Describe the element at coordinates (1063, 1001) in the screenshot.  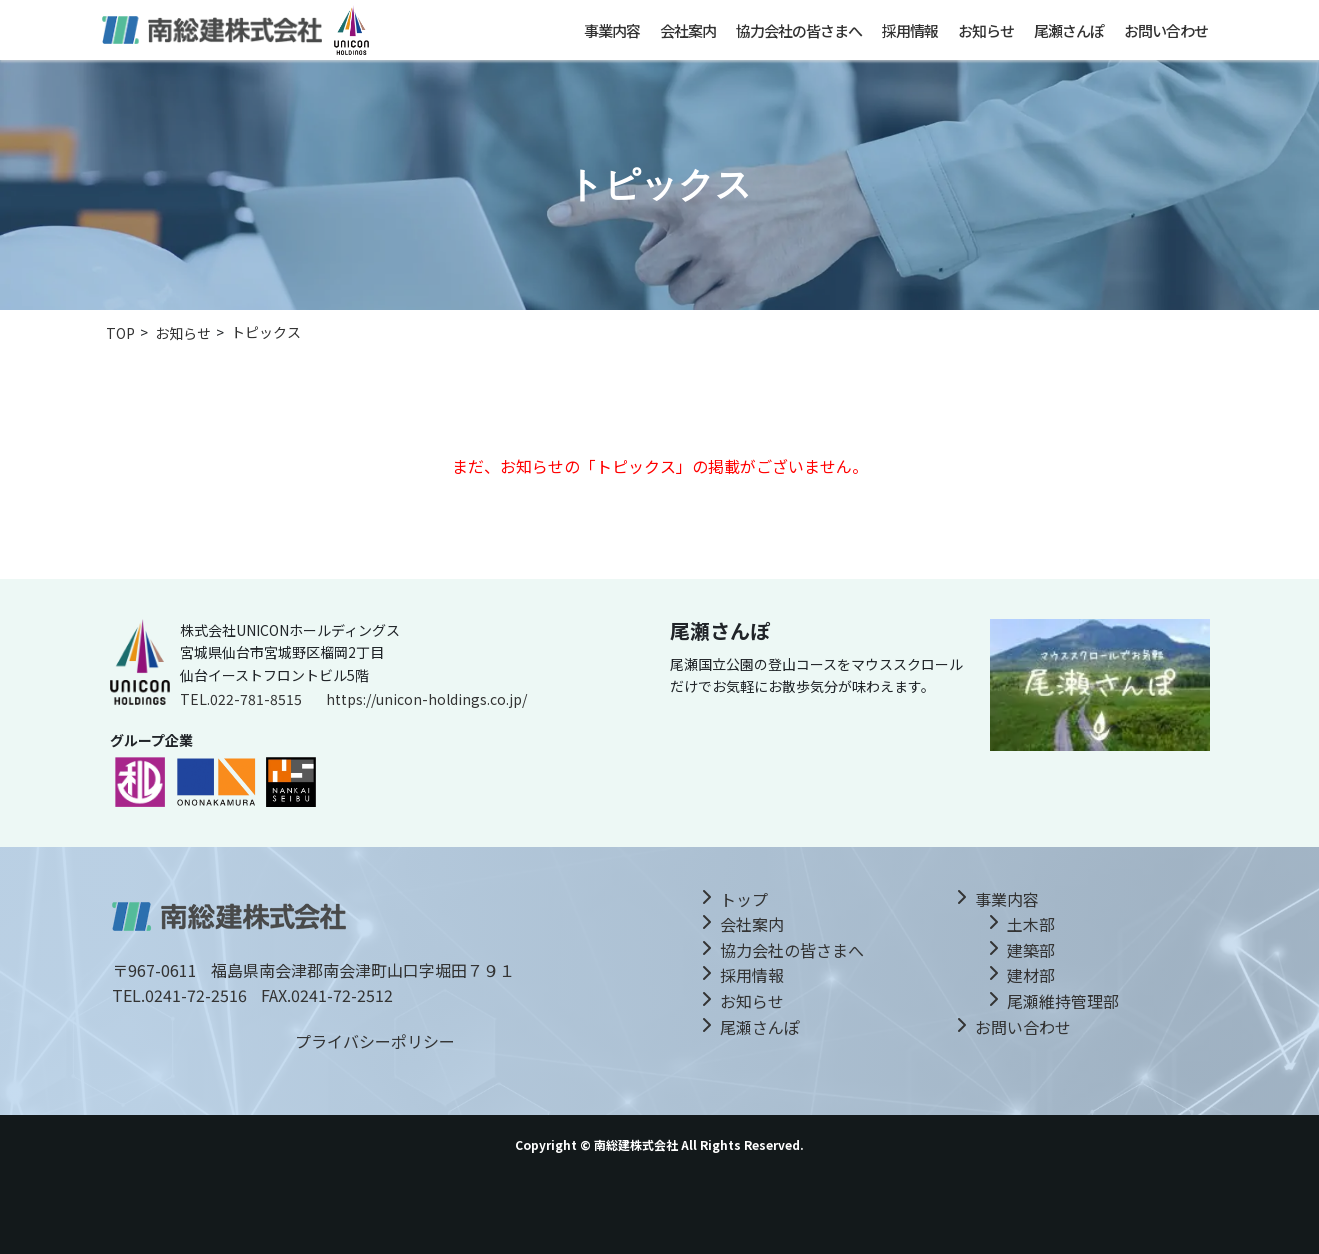
I see `尾瀬維持管理部` at that location.